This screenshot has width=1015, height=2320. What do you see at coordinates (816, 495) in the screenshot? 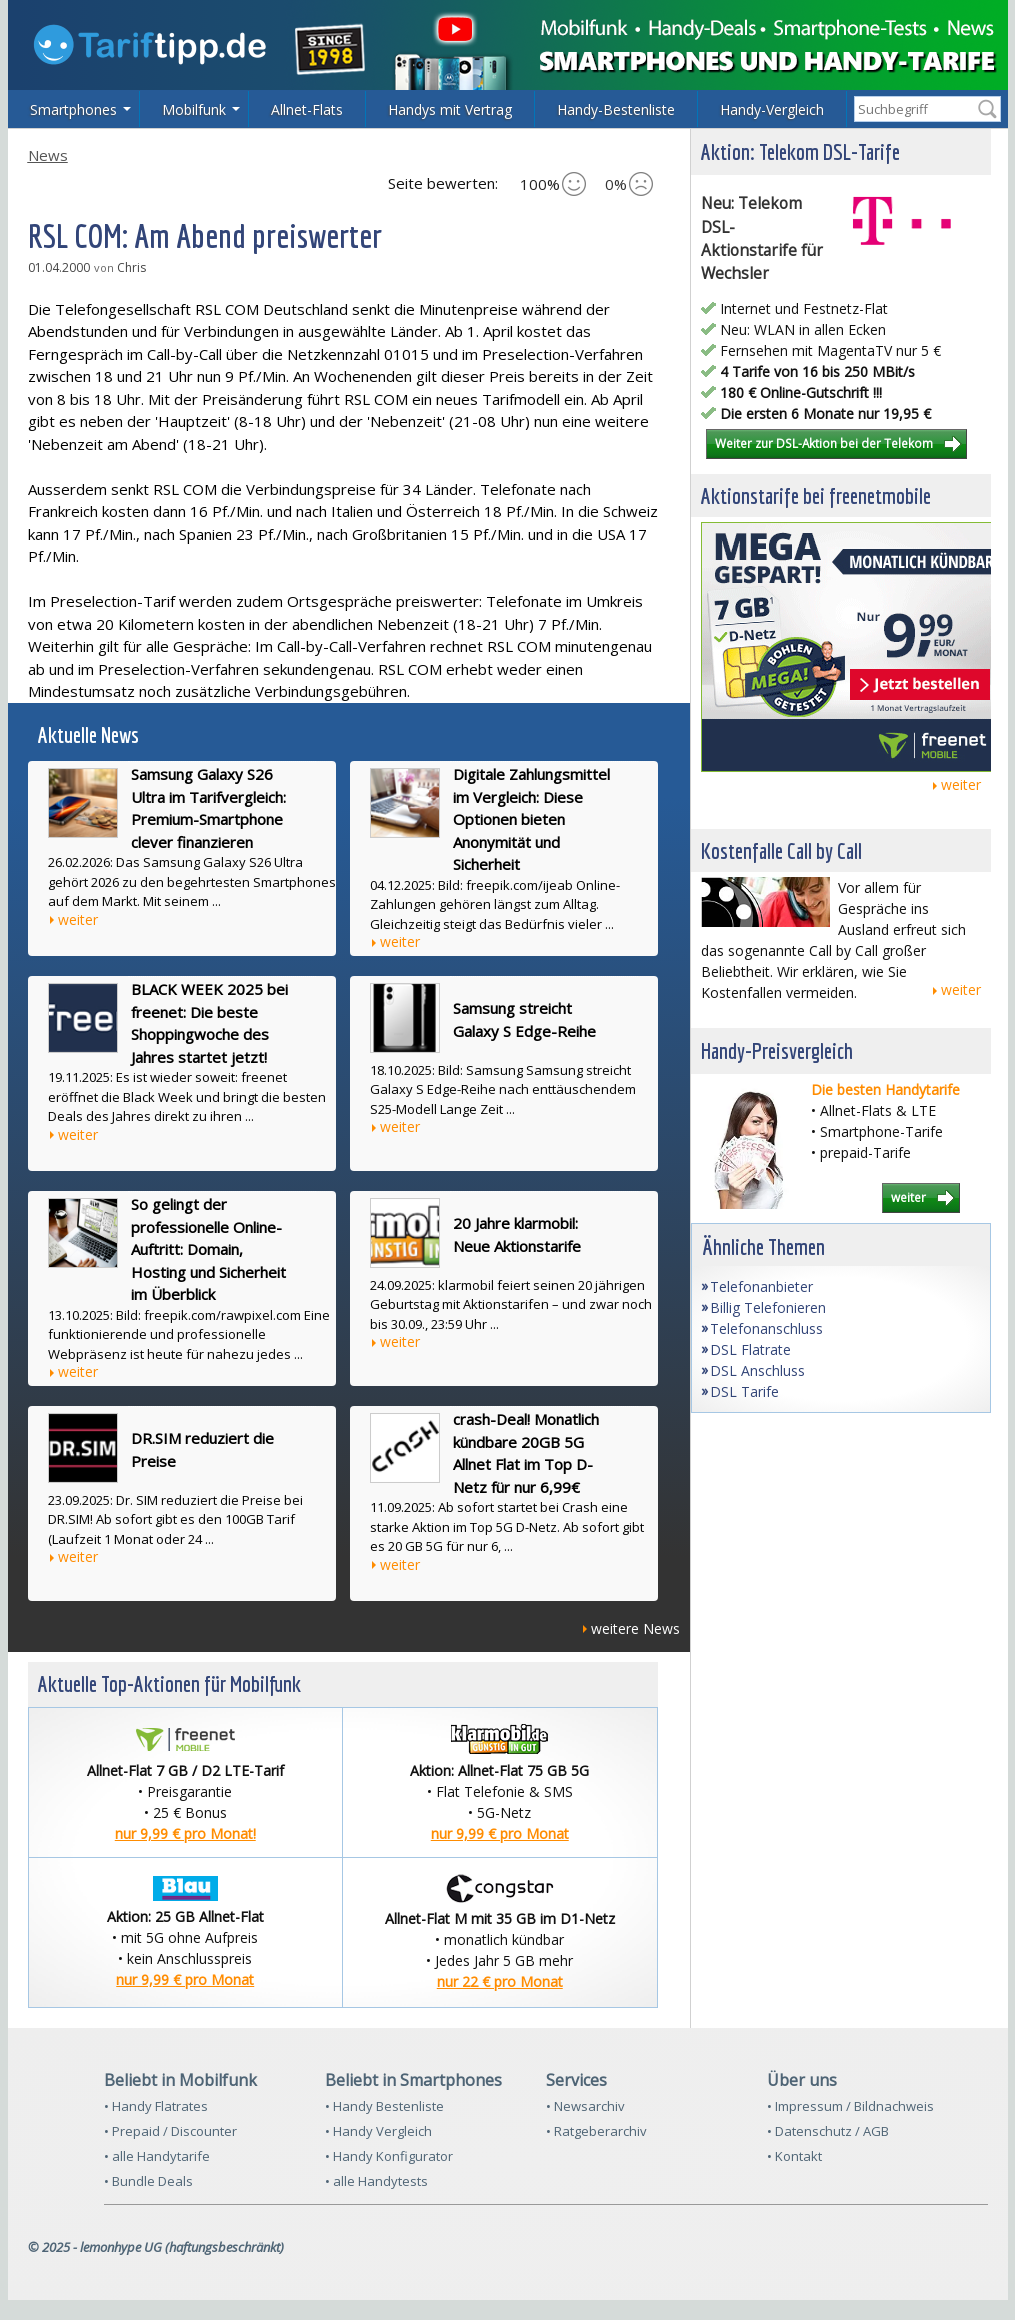
I see `Aktionstarife bei freenetmobile` at bounding box center [816, 495].